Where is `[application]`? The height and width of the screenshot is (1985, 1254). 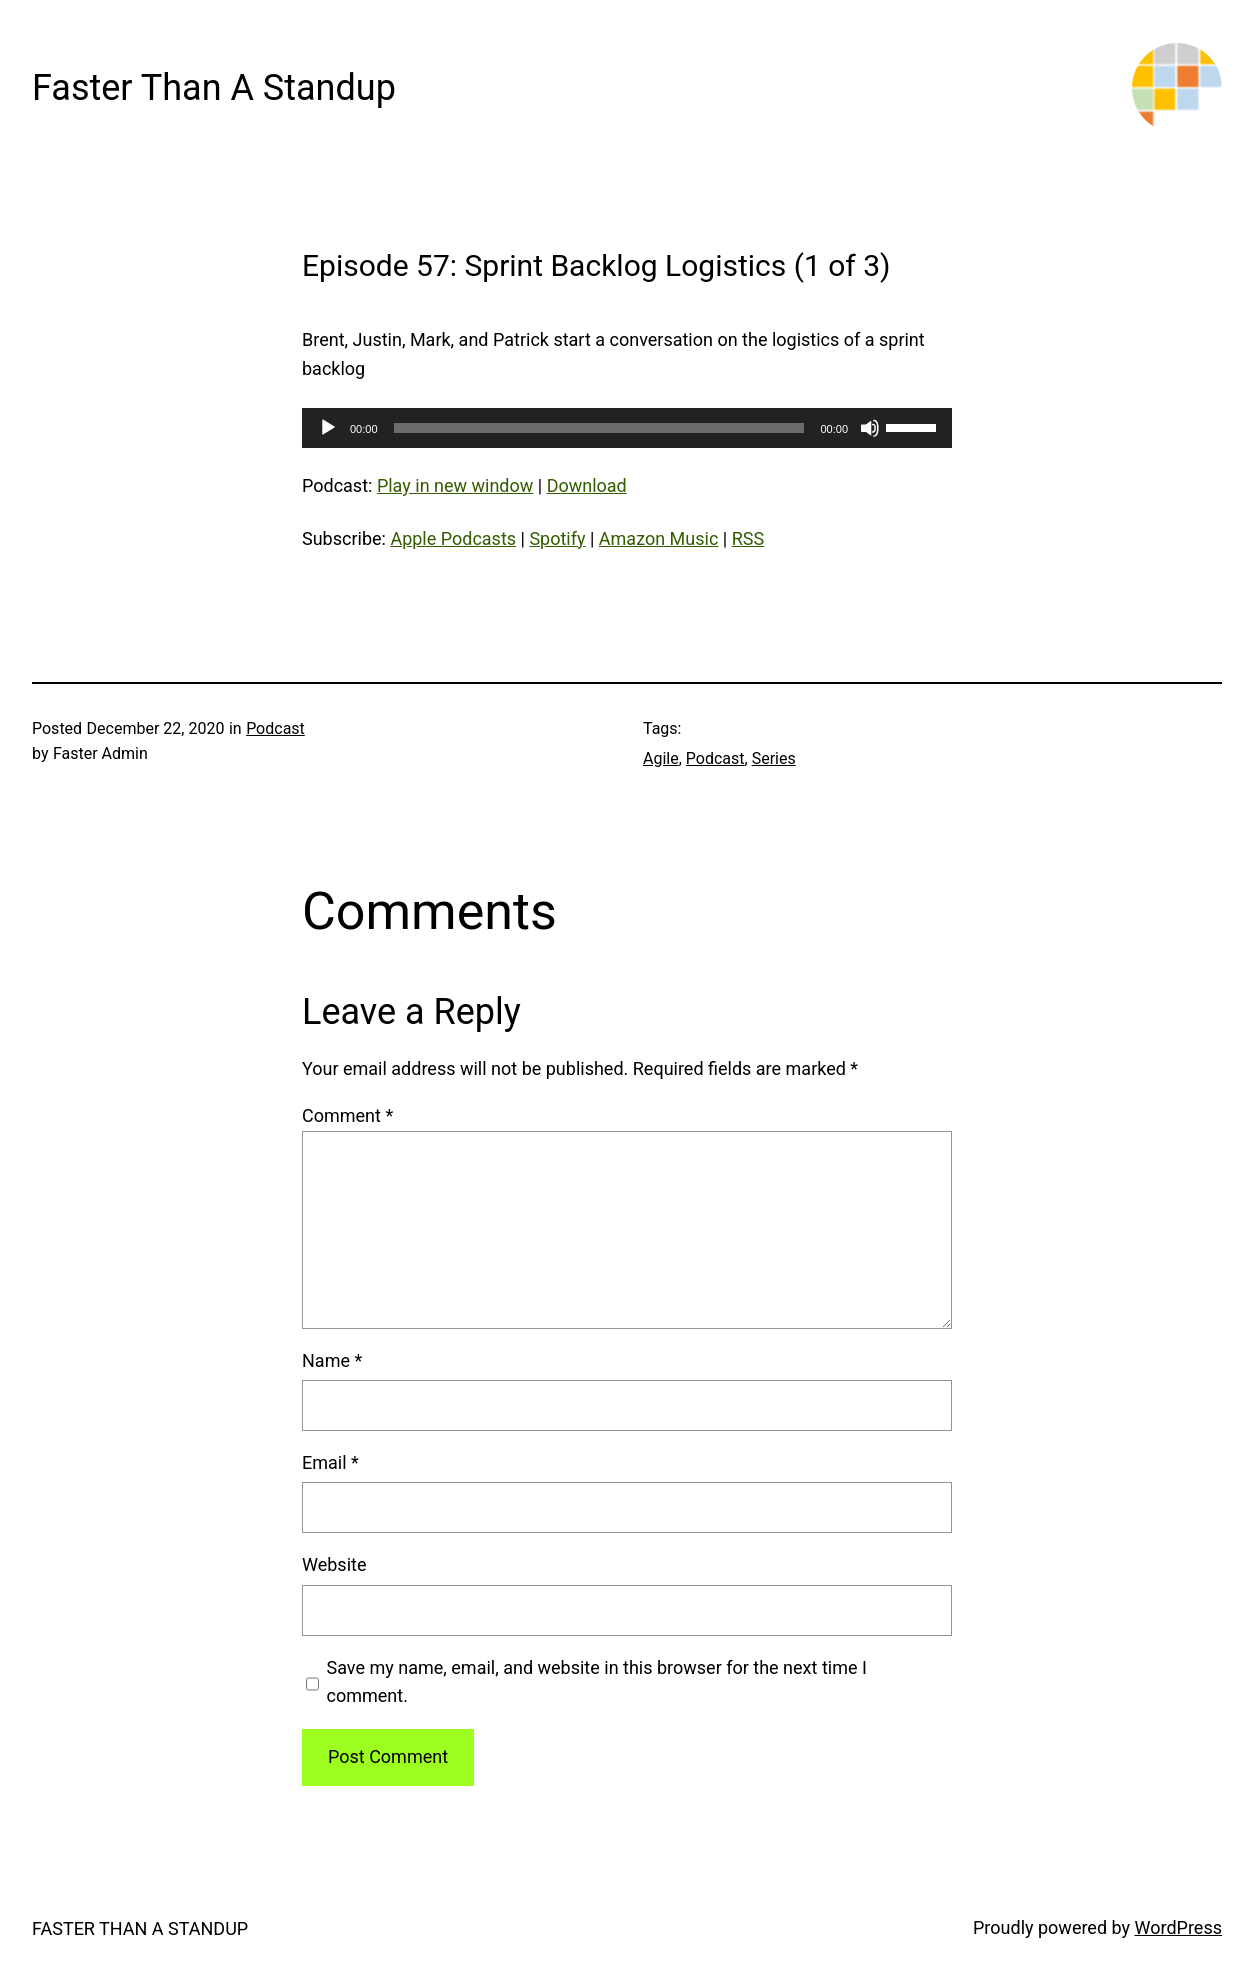 [application] is located at coordinates (627, 428).